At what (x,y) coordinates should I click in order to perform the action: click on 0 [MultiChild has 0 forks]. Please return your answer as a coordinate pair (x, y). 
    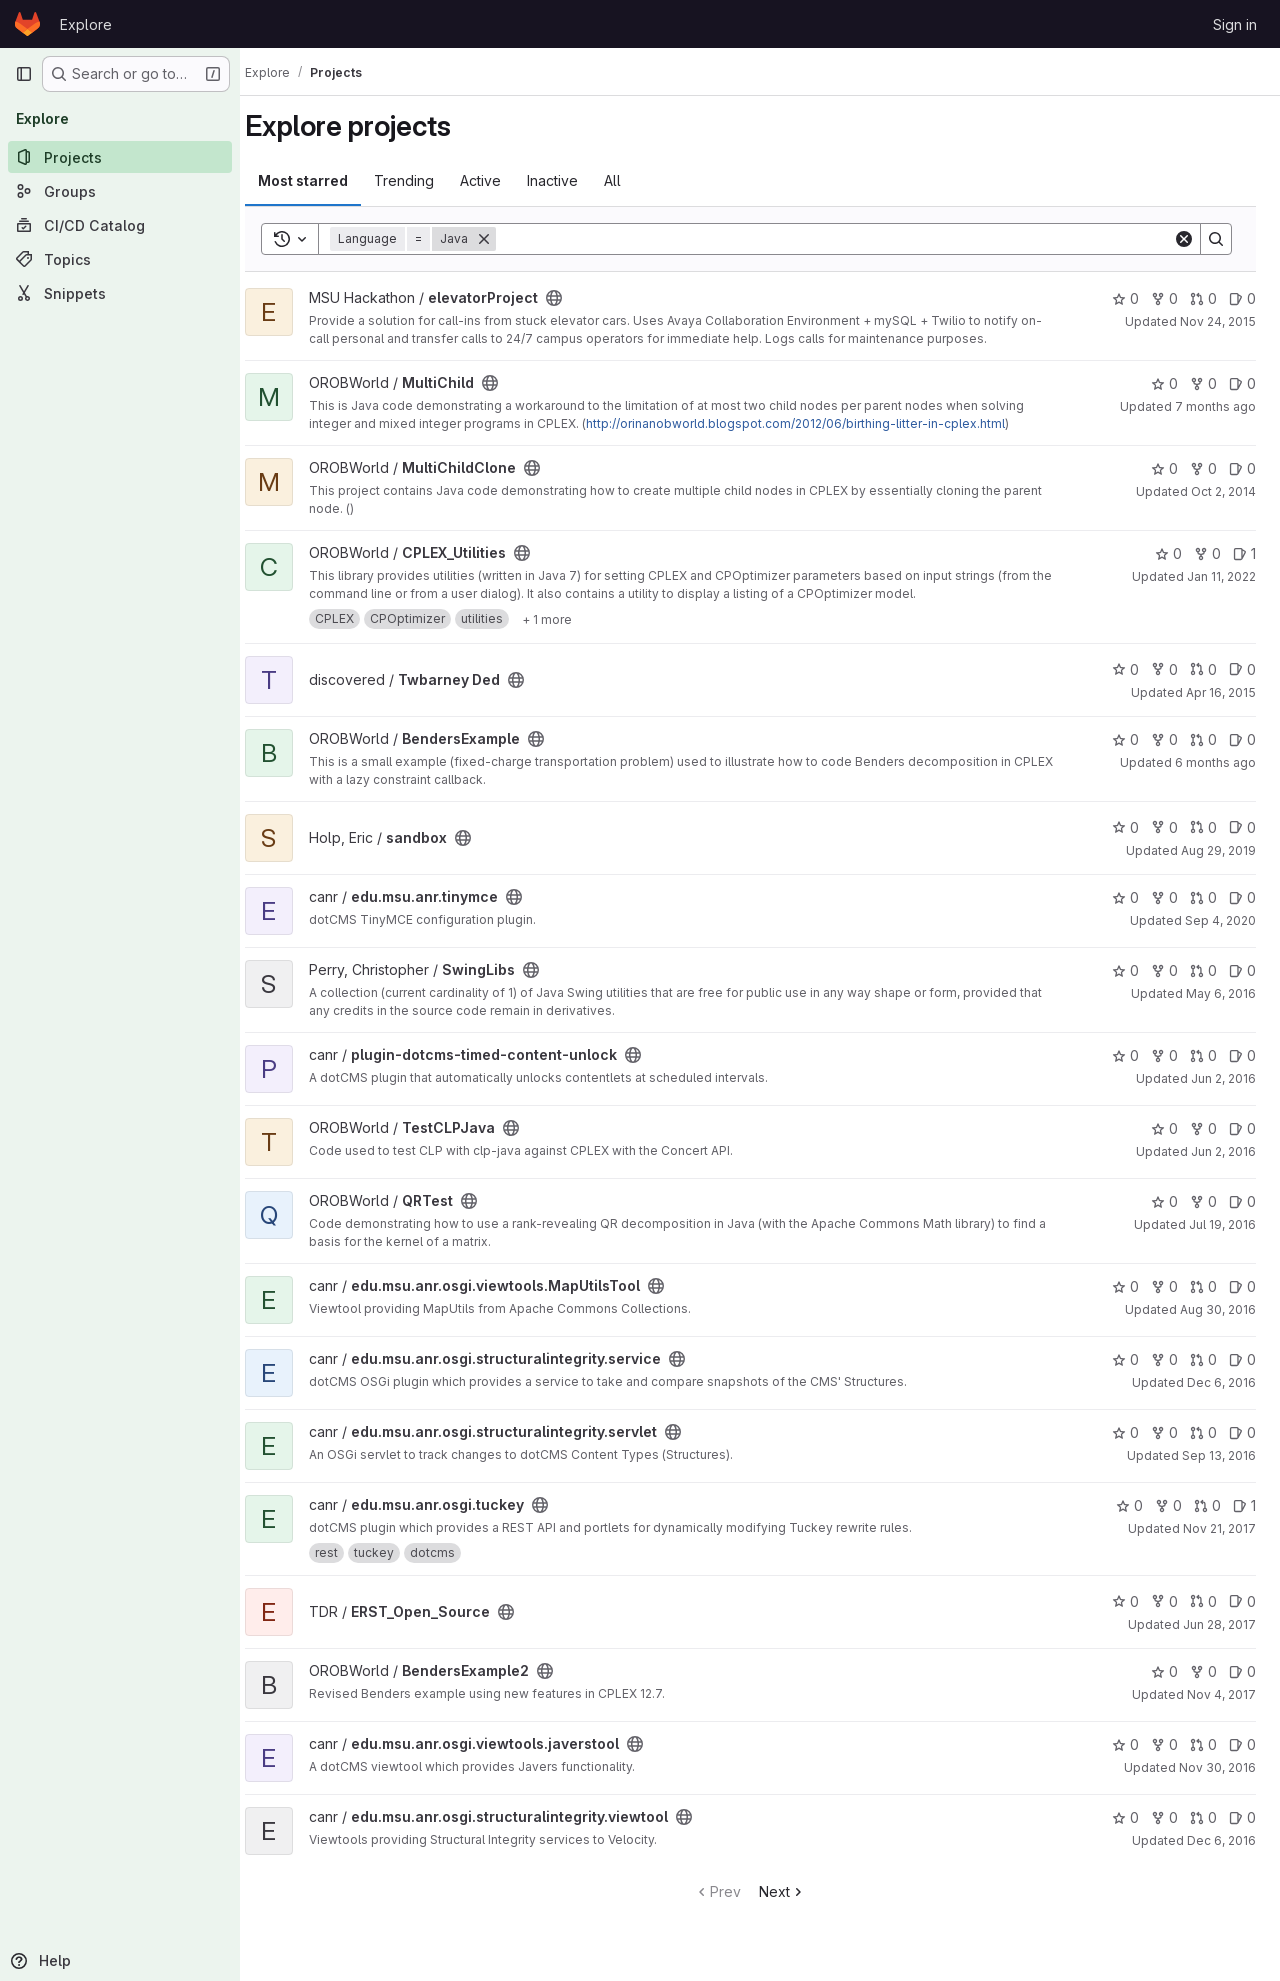
    Looking at the image, I should click on (1203, 383).